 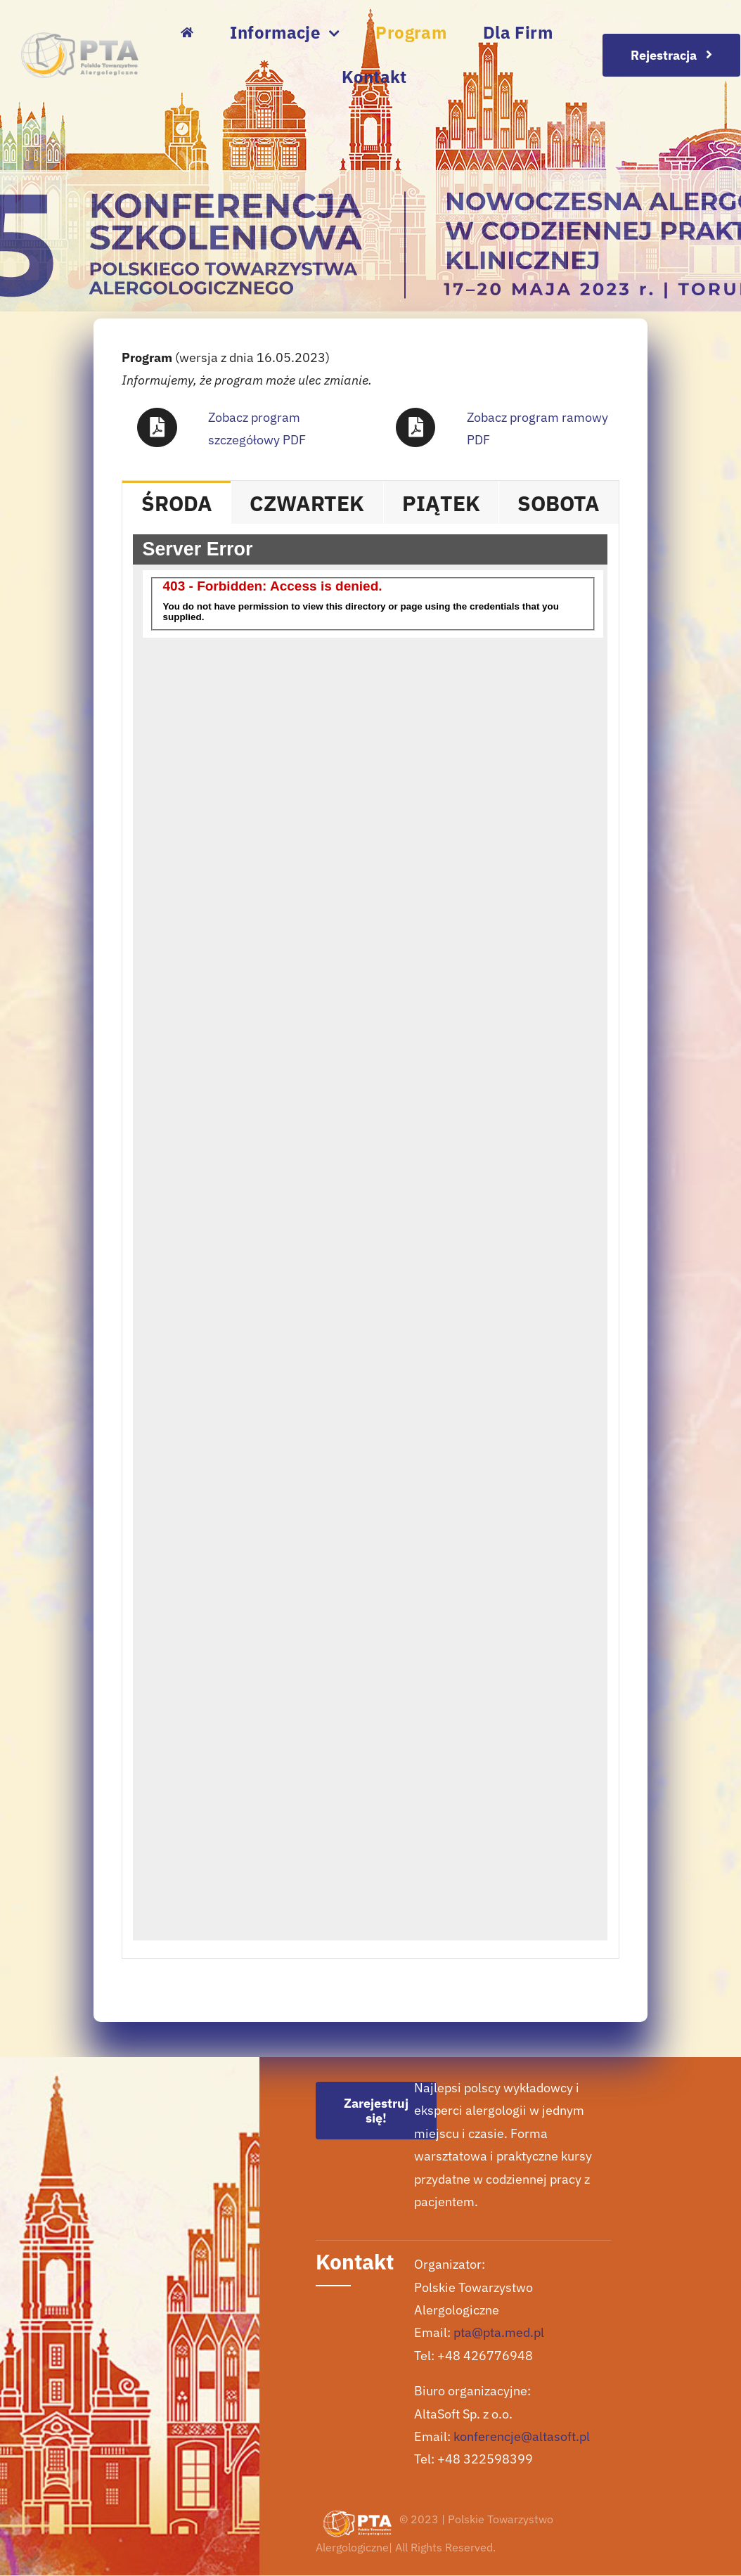 What do you see at coordinates (79, 38) in the screenshot?
I see `[logo pta szare]` at bounding box center [79, 38].